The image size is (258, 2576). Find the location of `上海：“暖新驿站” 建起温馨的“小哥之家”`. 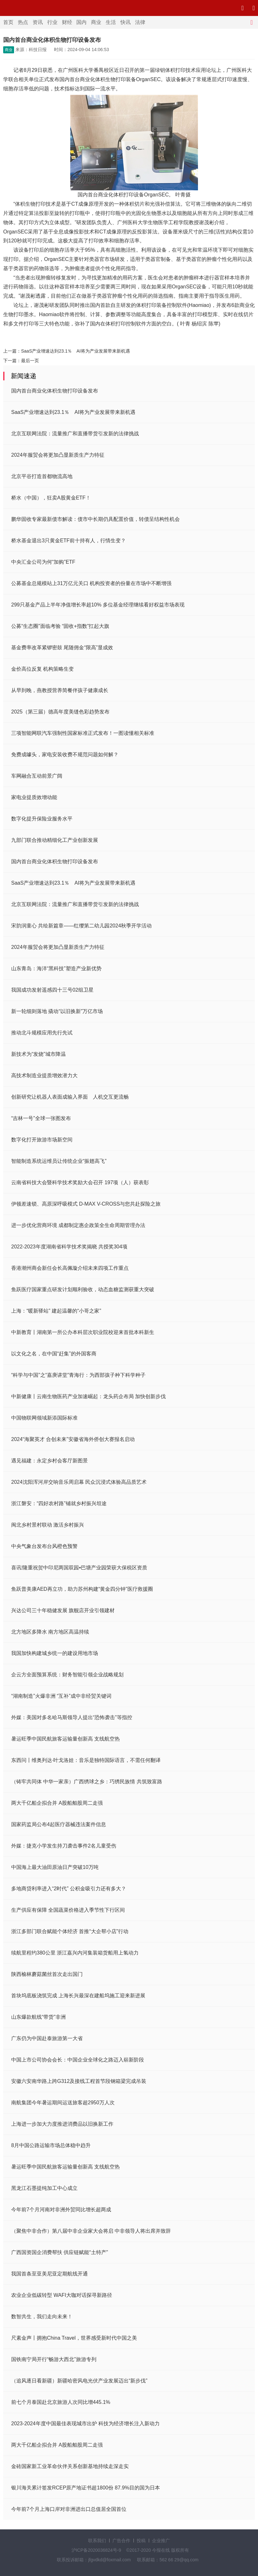

上海：“暖新驿站” 建起温馨的“小哥之家” is located at coordinates (56, 1311).